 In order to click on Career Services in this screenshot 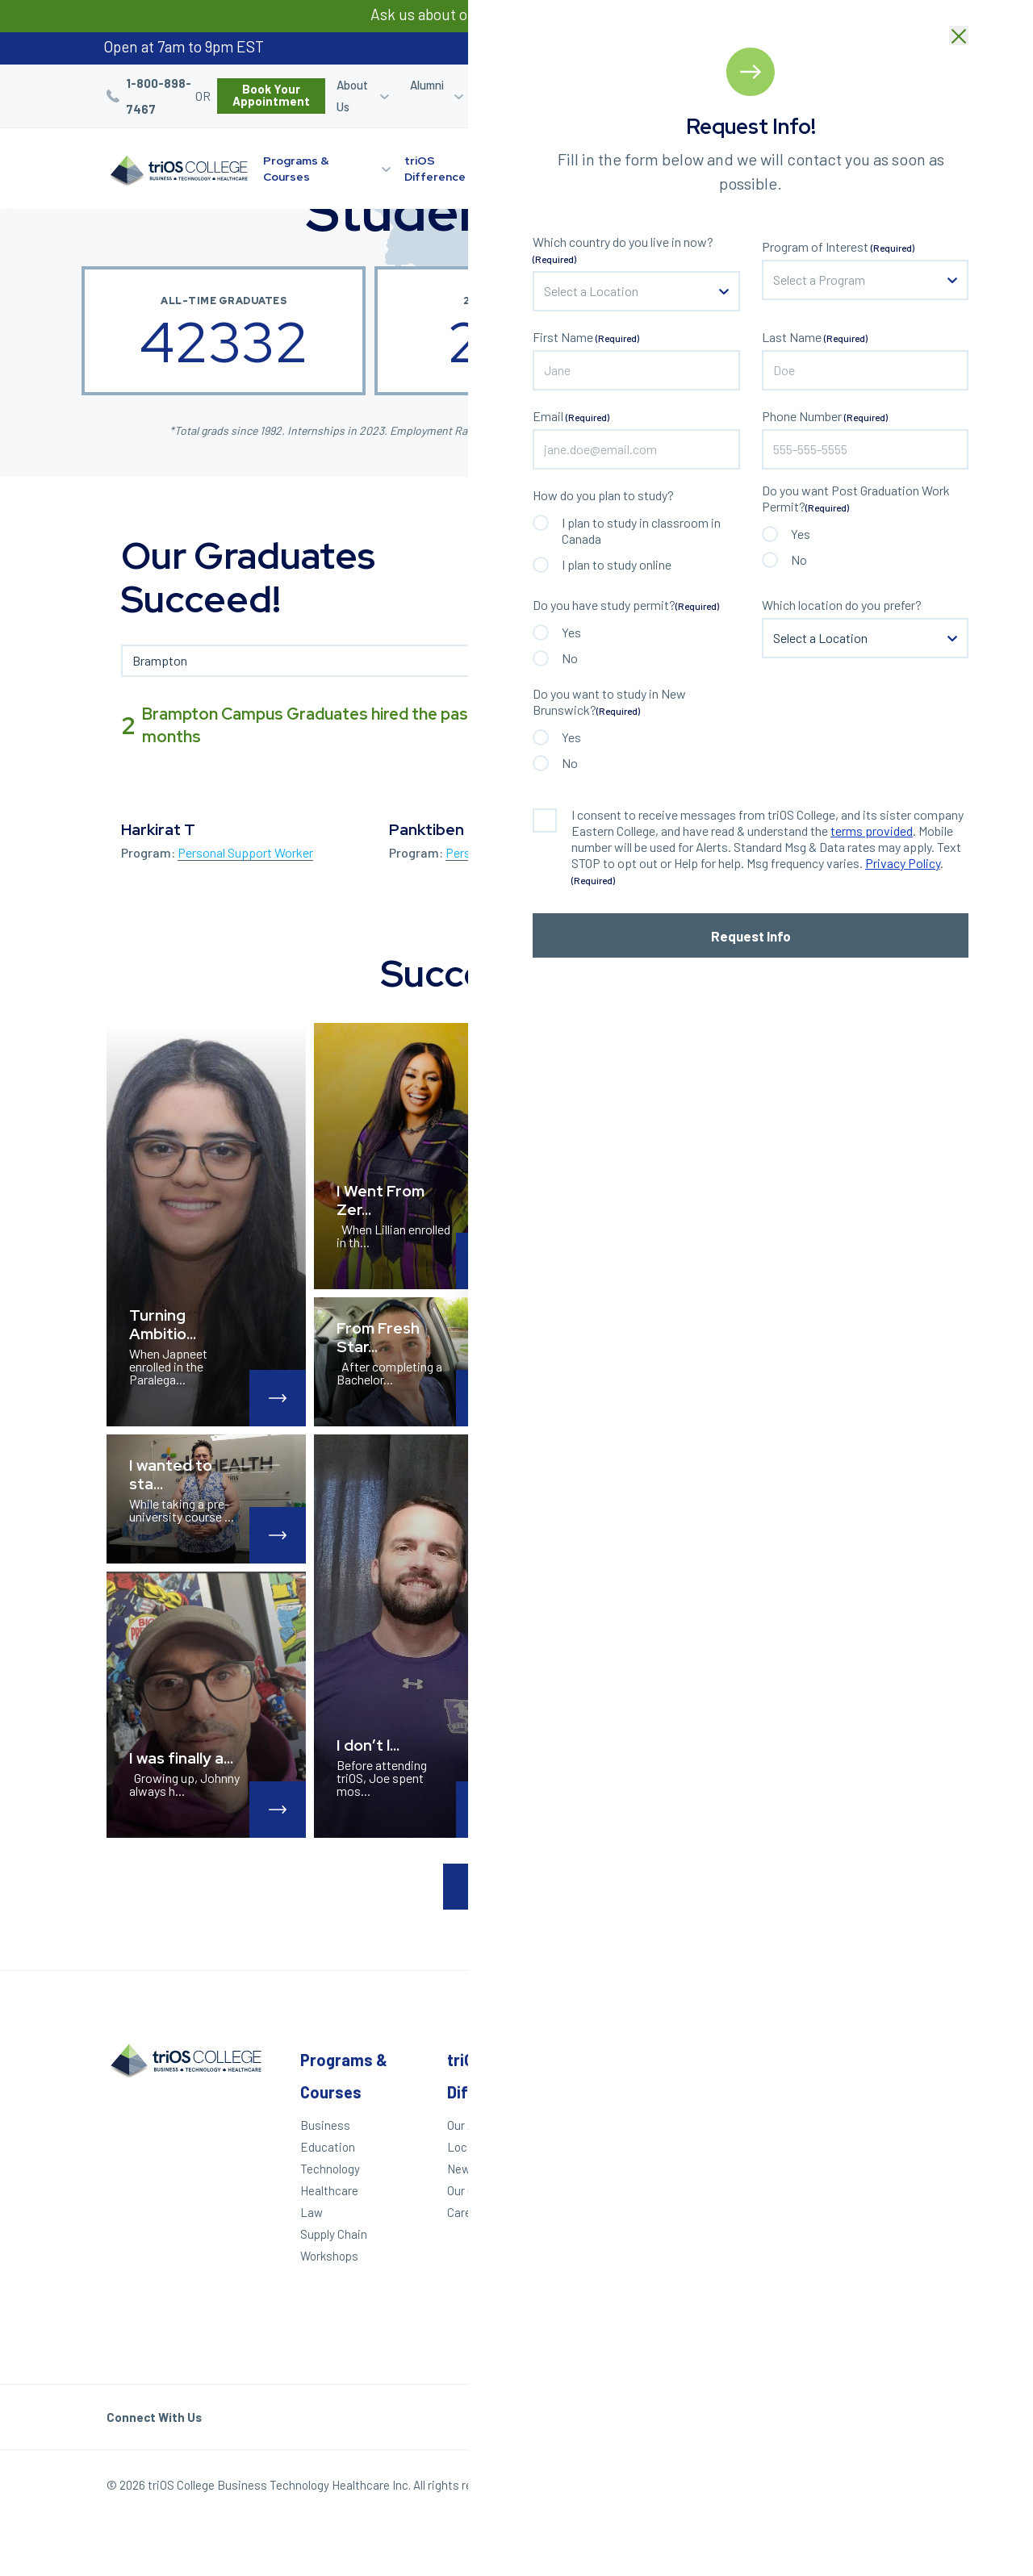, I will do `click(506, 95)`.